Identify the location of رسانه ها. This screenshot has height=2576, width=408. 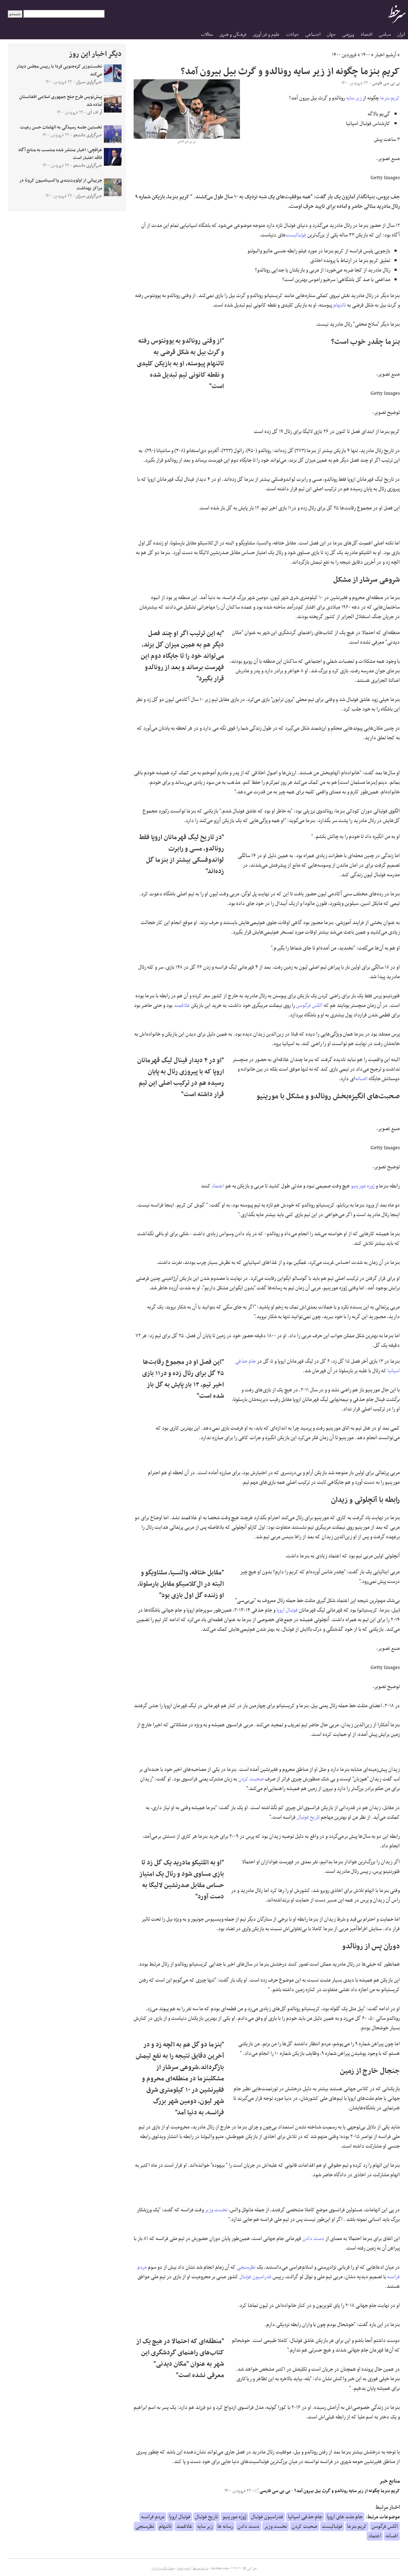
(225, 2526).